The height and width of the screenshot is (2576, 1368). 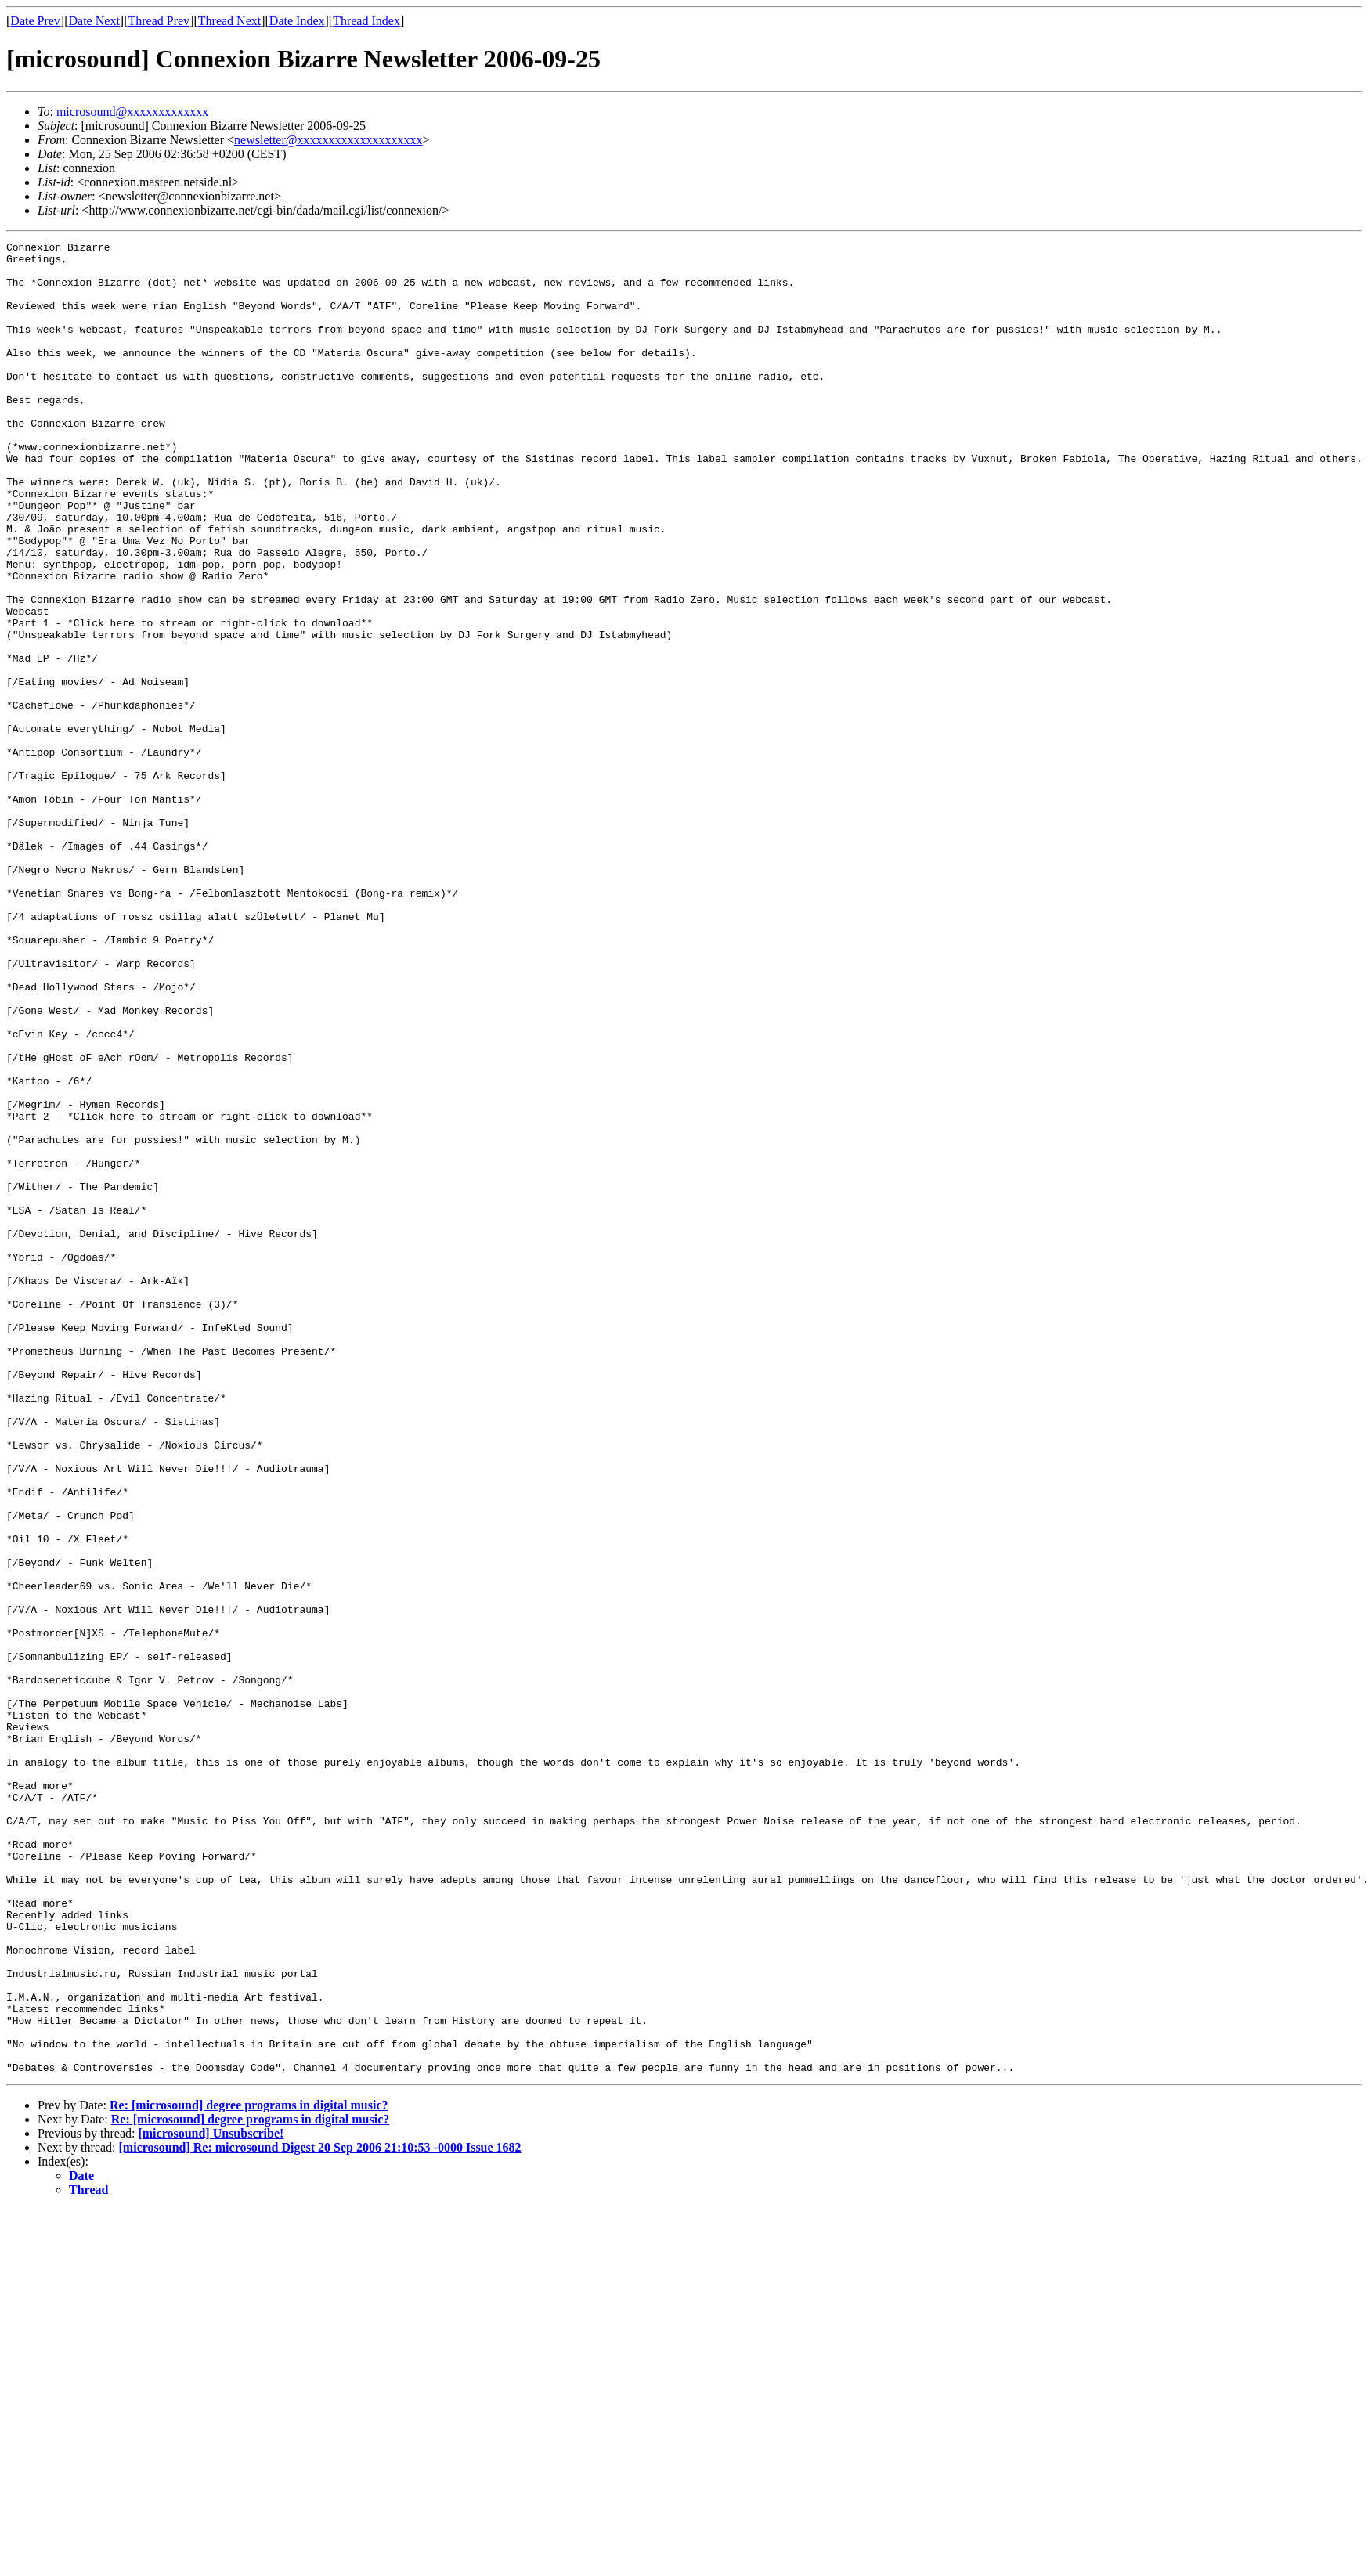 What do you see at coordinates (320, 2513) in the screenshot?
I see `[microsound] Re: microsound Digest 20 Sep 2006 21:10:53 -0000 Issue 1682` at bounding box center [320, 2513].